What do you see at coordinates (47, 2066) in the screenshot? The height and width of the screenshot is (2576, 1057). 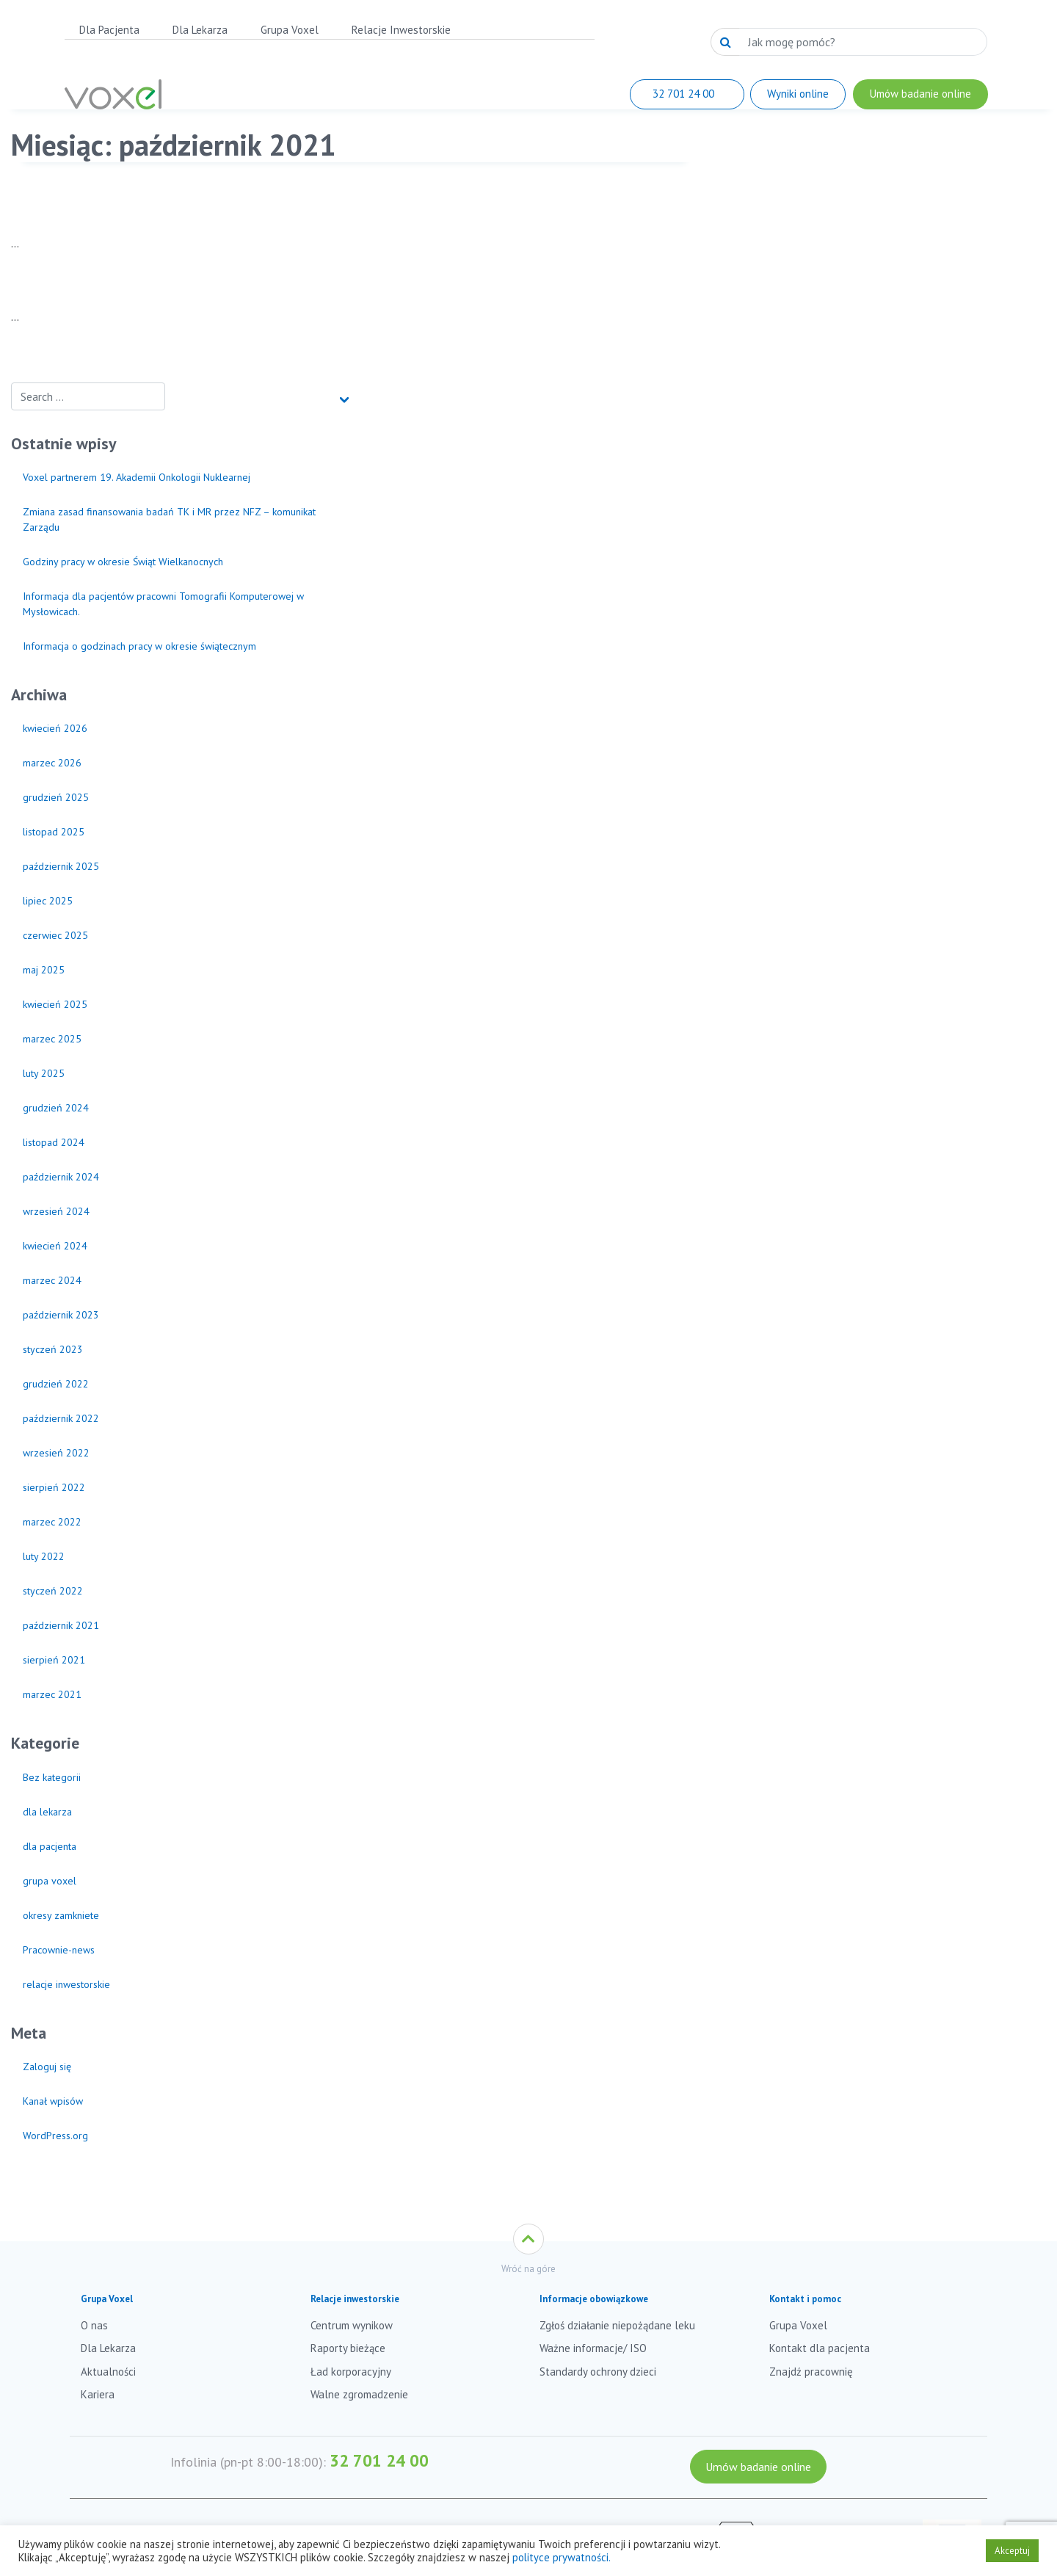 I see `Zaloguj się` at bounding box center [47, 2066].